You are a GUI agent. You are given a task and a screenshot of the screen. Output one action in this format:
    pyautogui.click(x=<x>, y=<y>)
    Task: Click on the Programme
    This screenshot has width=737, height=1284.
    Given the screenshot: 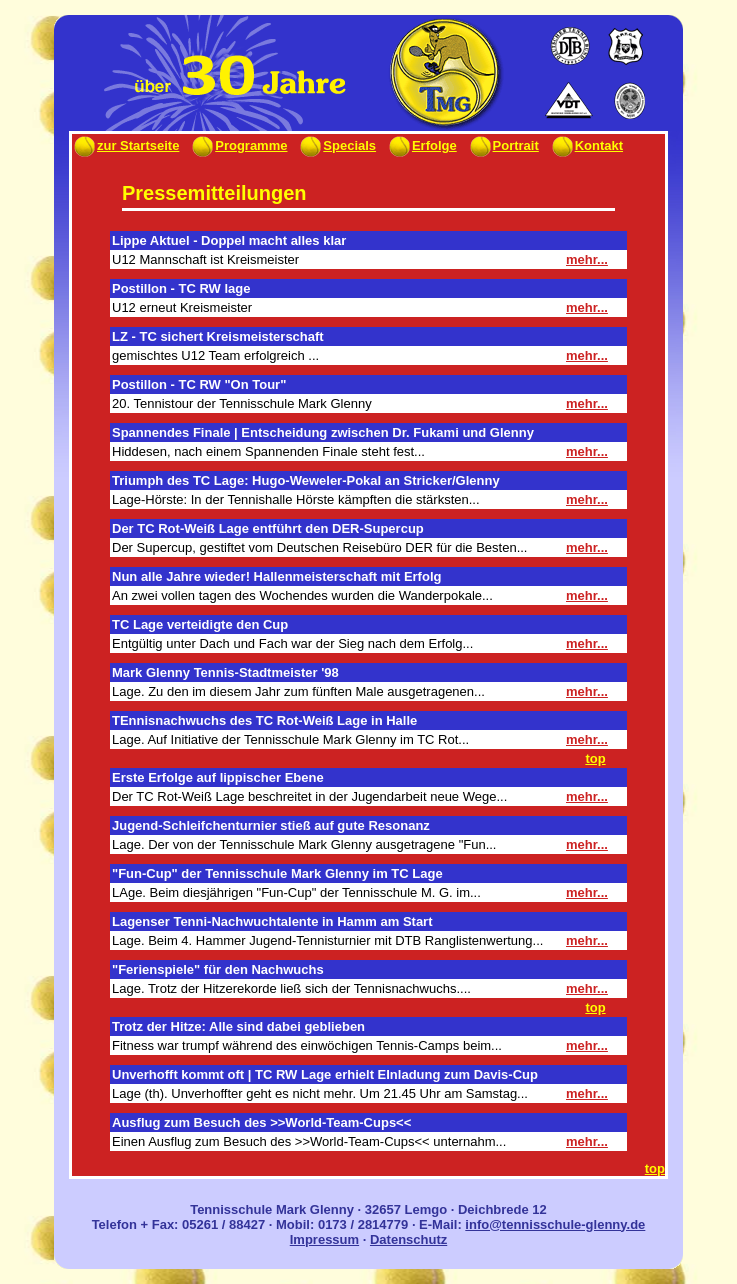 What is the action you would take?
    pyautogui.click(x=238, y=145)
    